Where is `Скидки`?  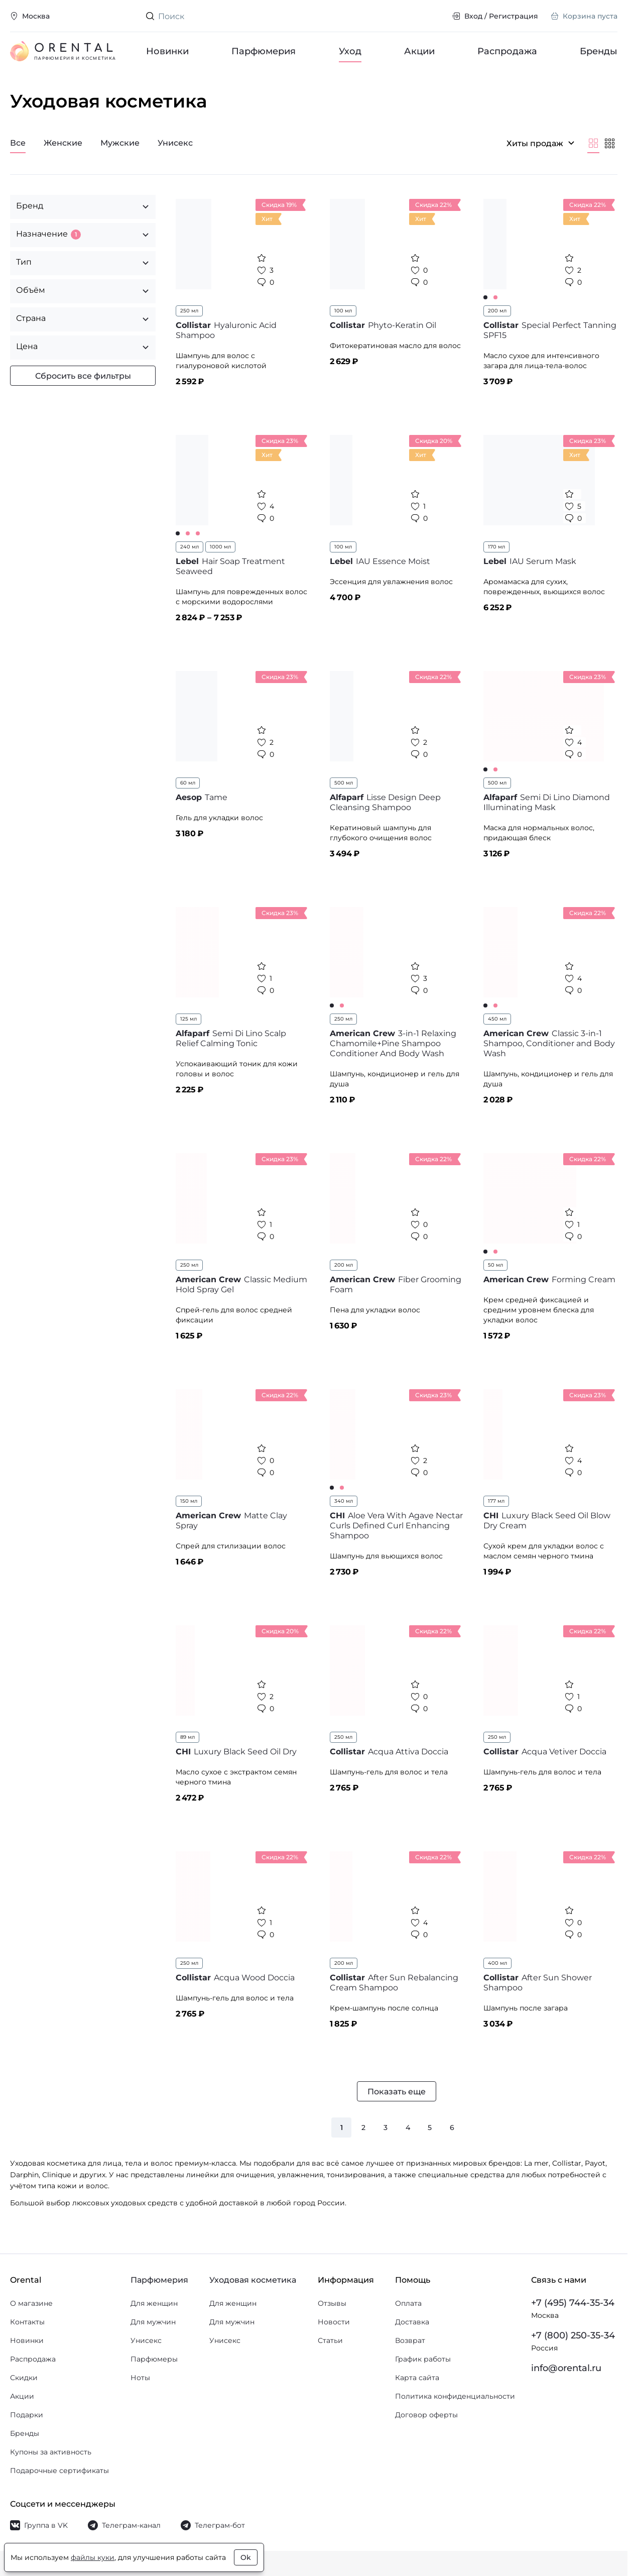
Скидки is located at coordinates (24, 2377).